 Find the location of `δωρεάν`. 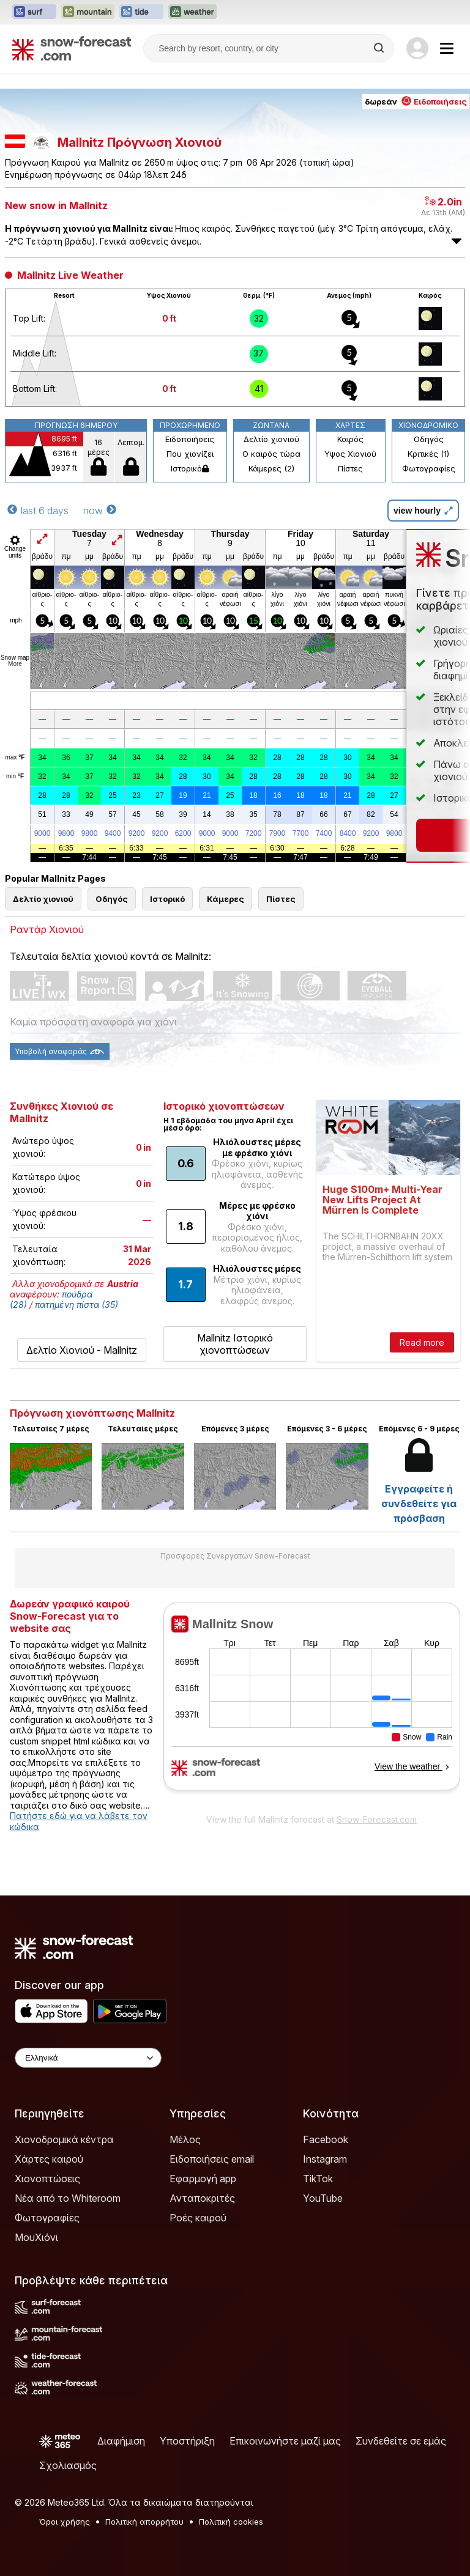

δωρεάν is located at coordinates (416, 101).